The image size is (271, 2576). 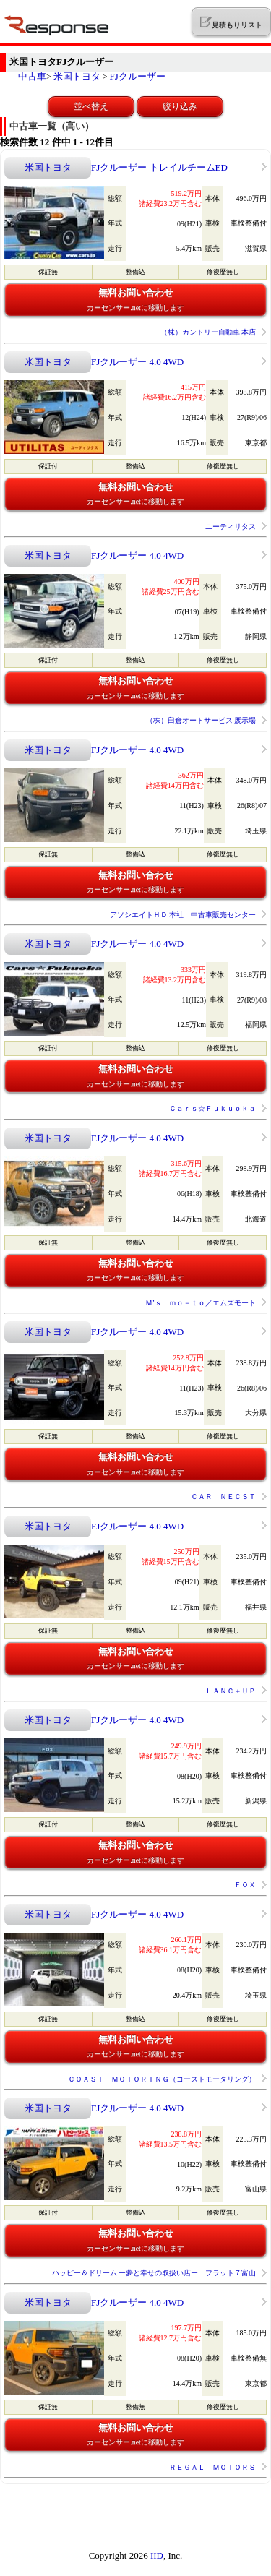 What do you see at coordinates (231, 22) in the screenshot?
I see `見積もりリスト` at bounding box center [231, 22].